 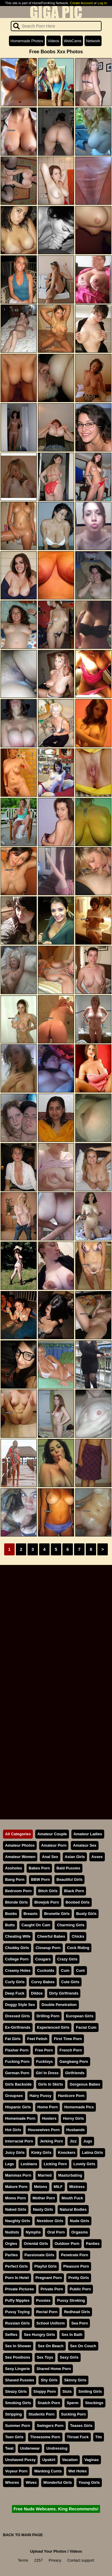 I want to click on Students Porn, so click(x=41, y=2414).